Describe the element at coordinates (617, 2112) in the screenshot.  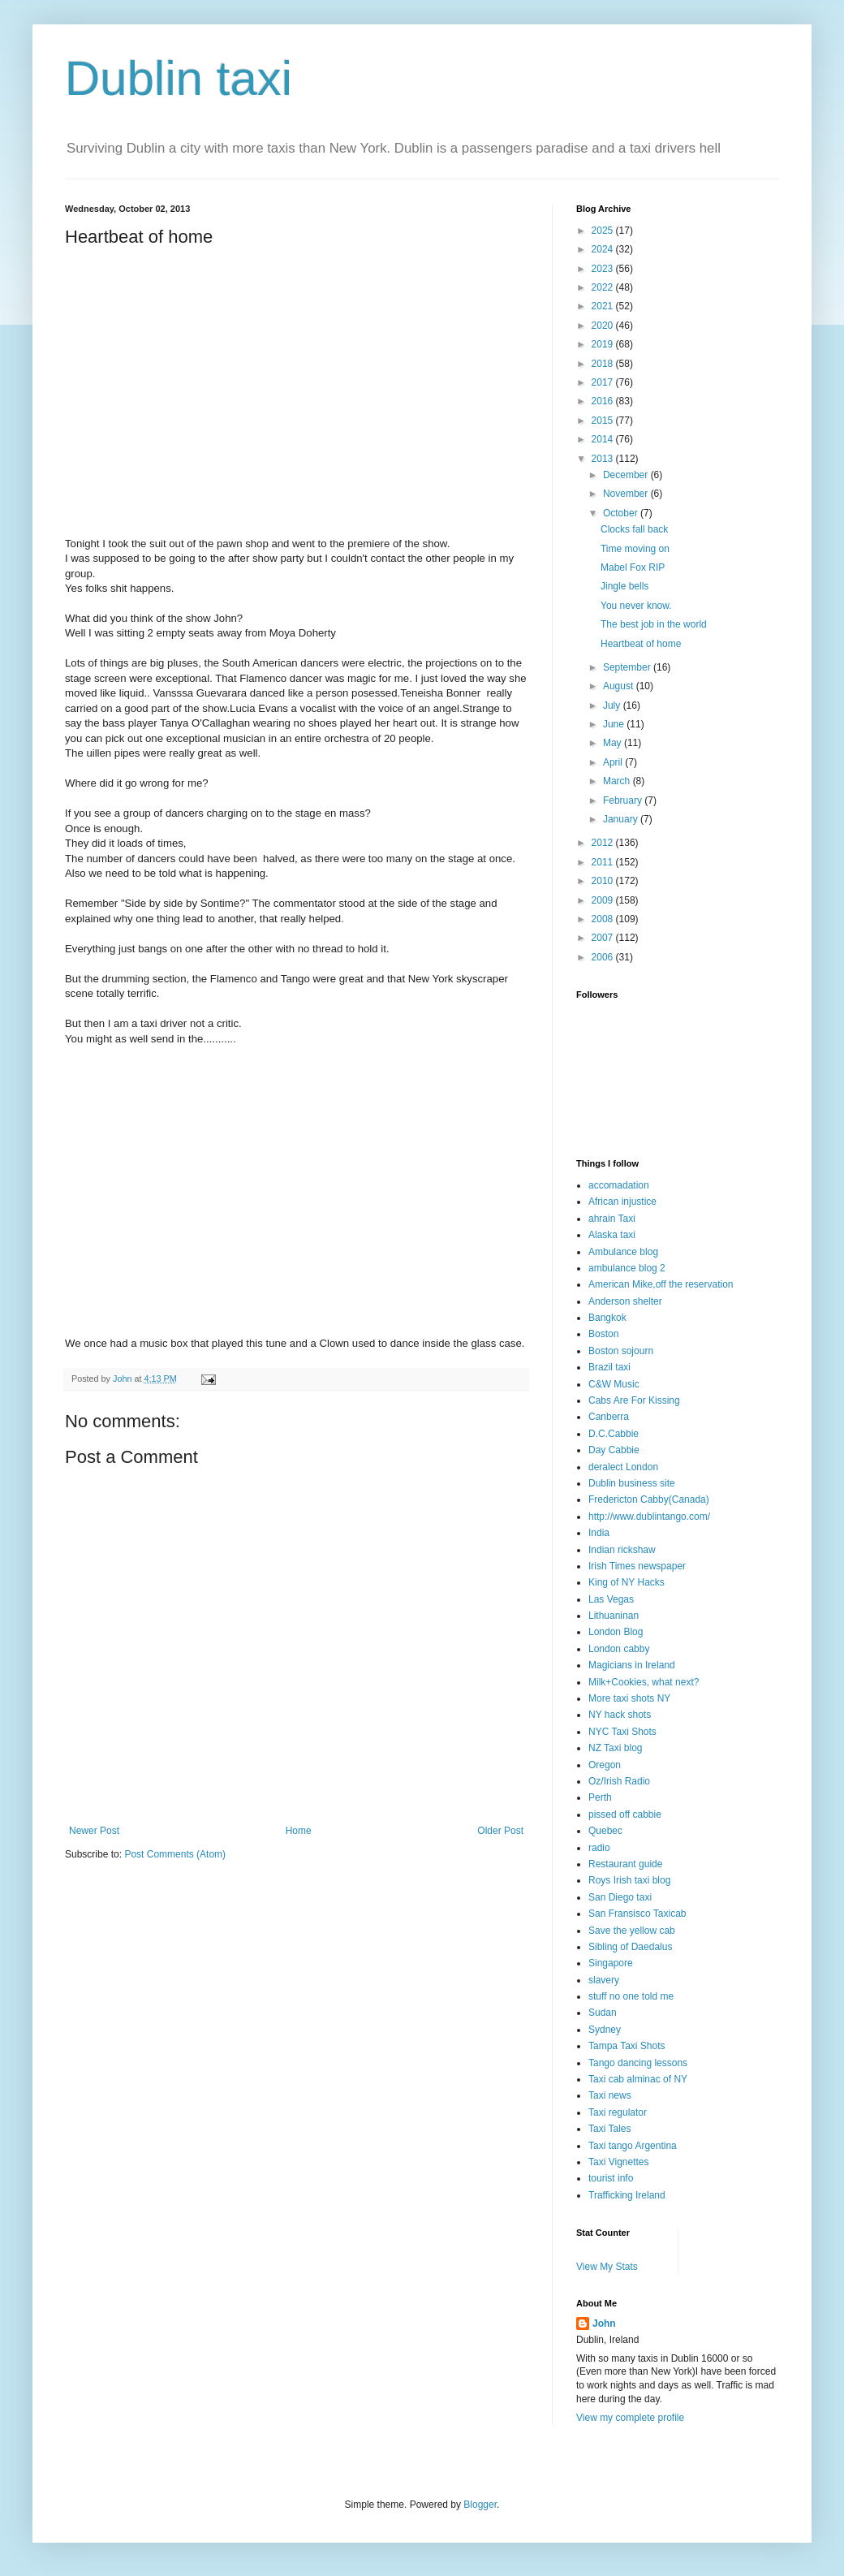
I see `Taxi regulator` at that location.